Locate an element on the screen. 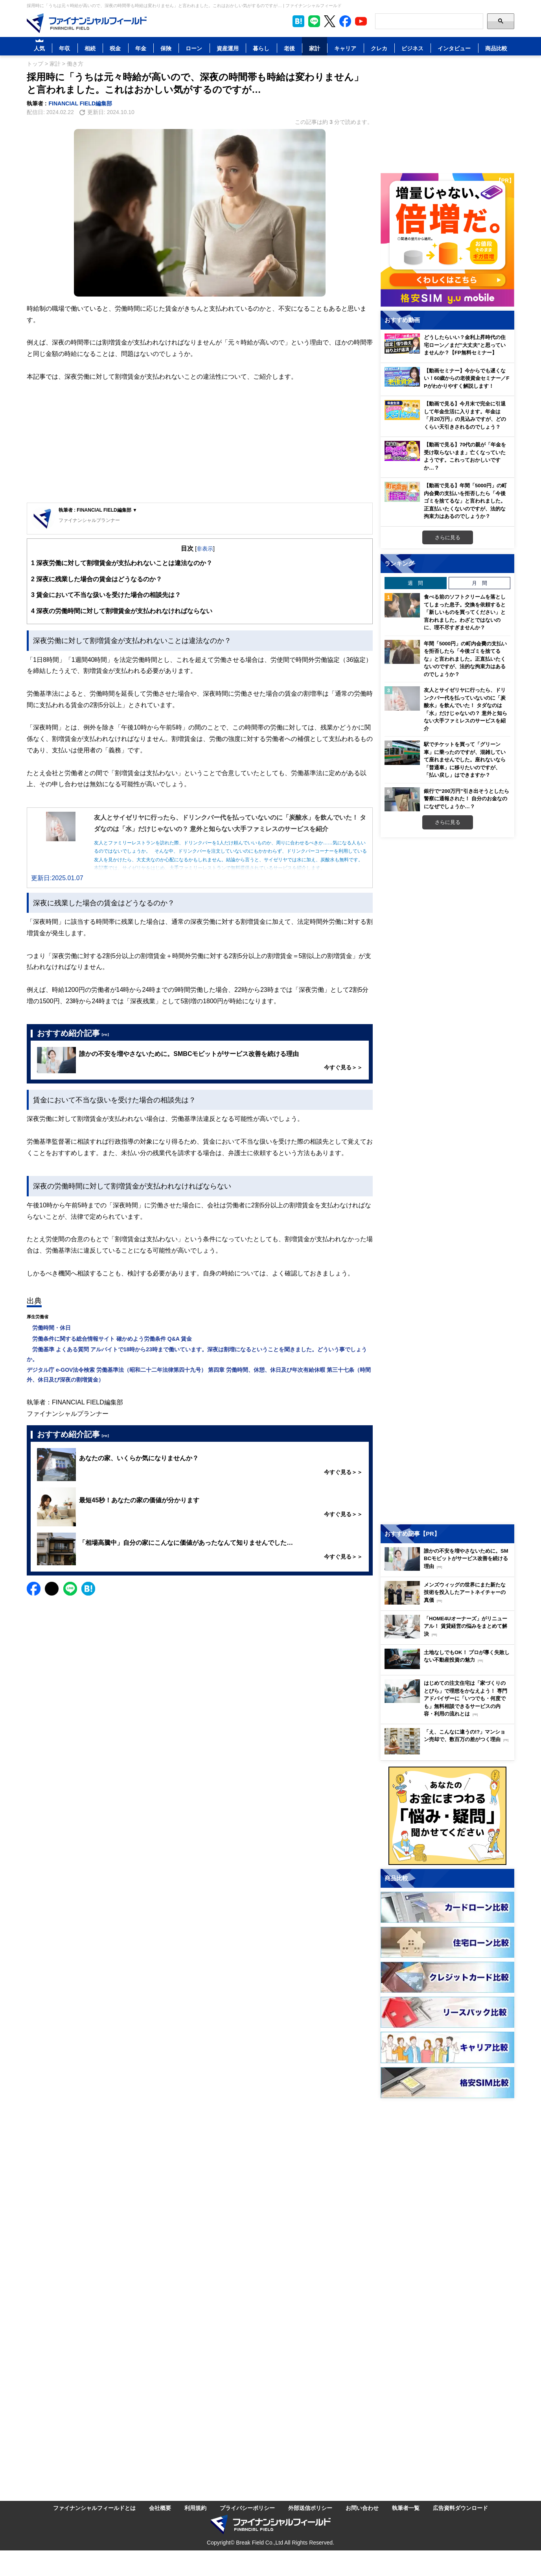 This screenshot has height=2576, width=541. 月 間 [tab] is located at coordinates (479, 582).